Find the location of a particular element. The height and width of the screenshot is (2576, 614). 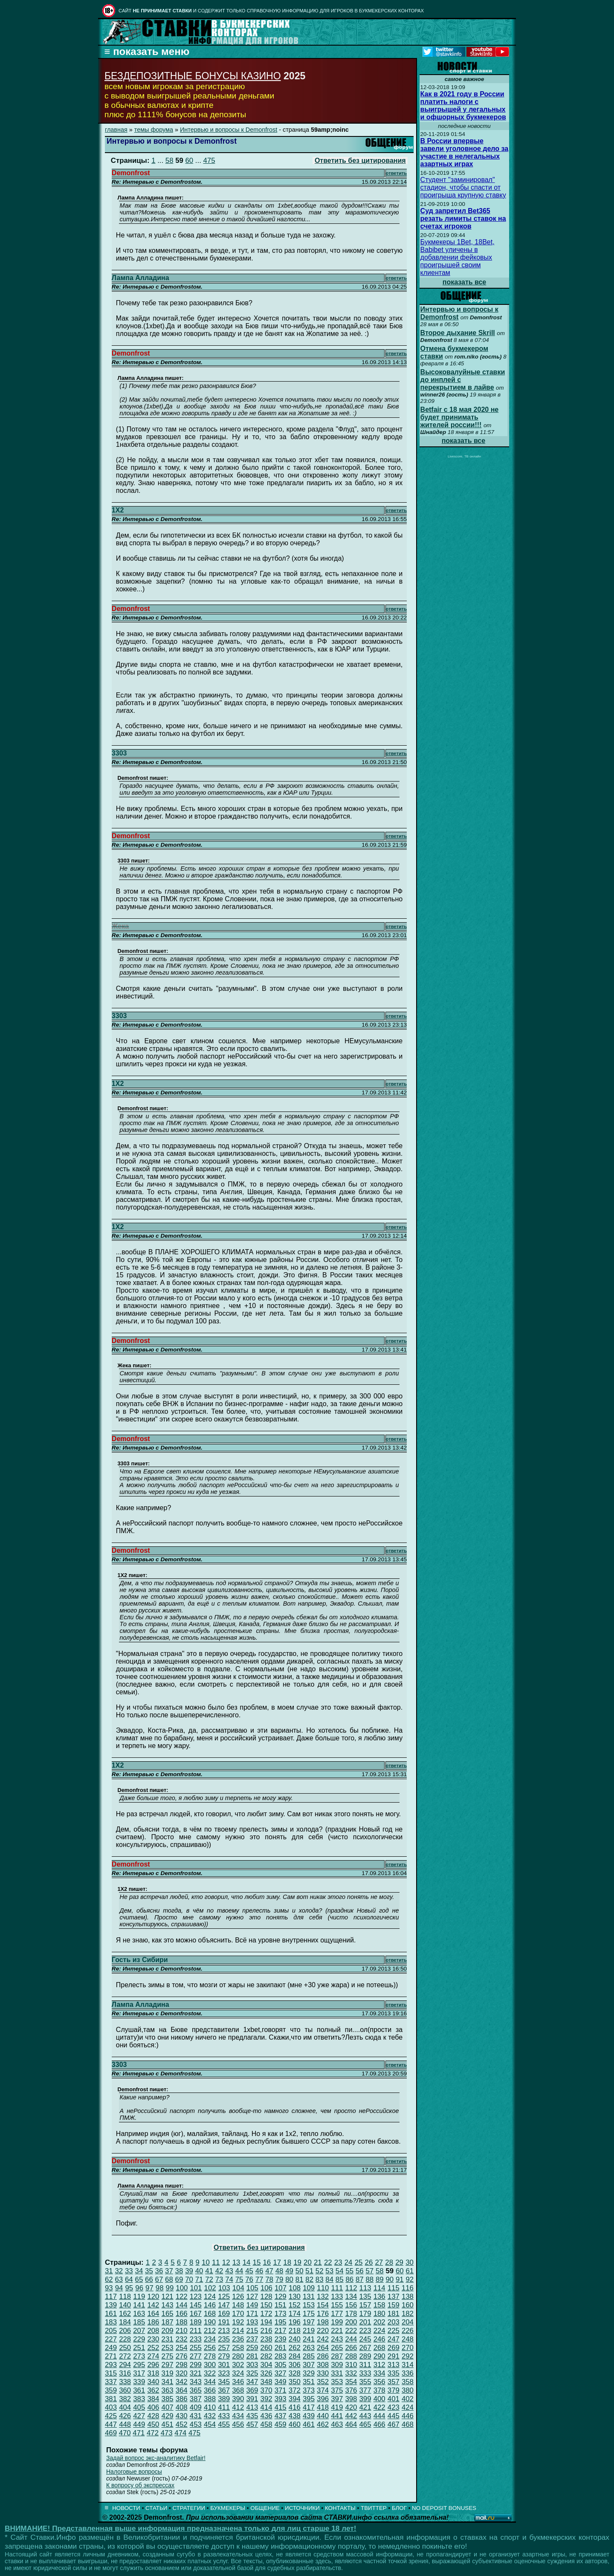

418 is located at coordinates (323, 2407).